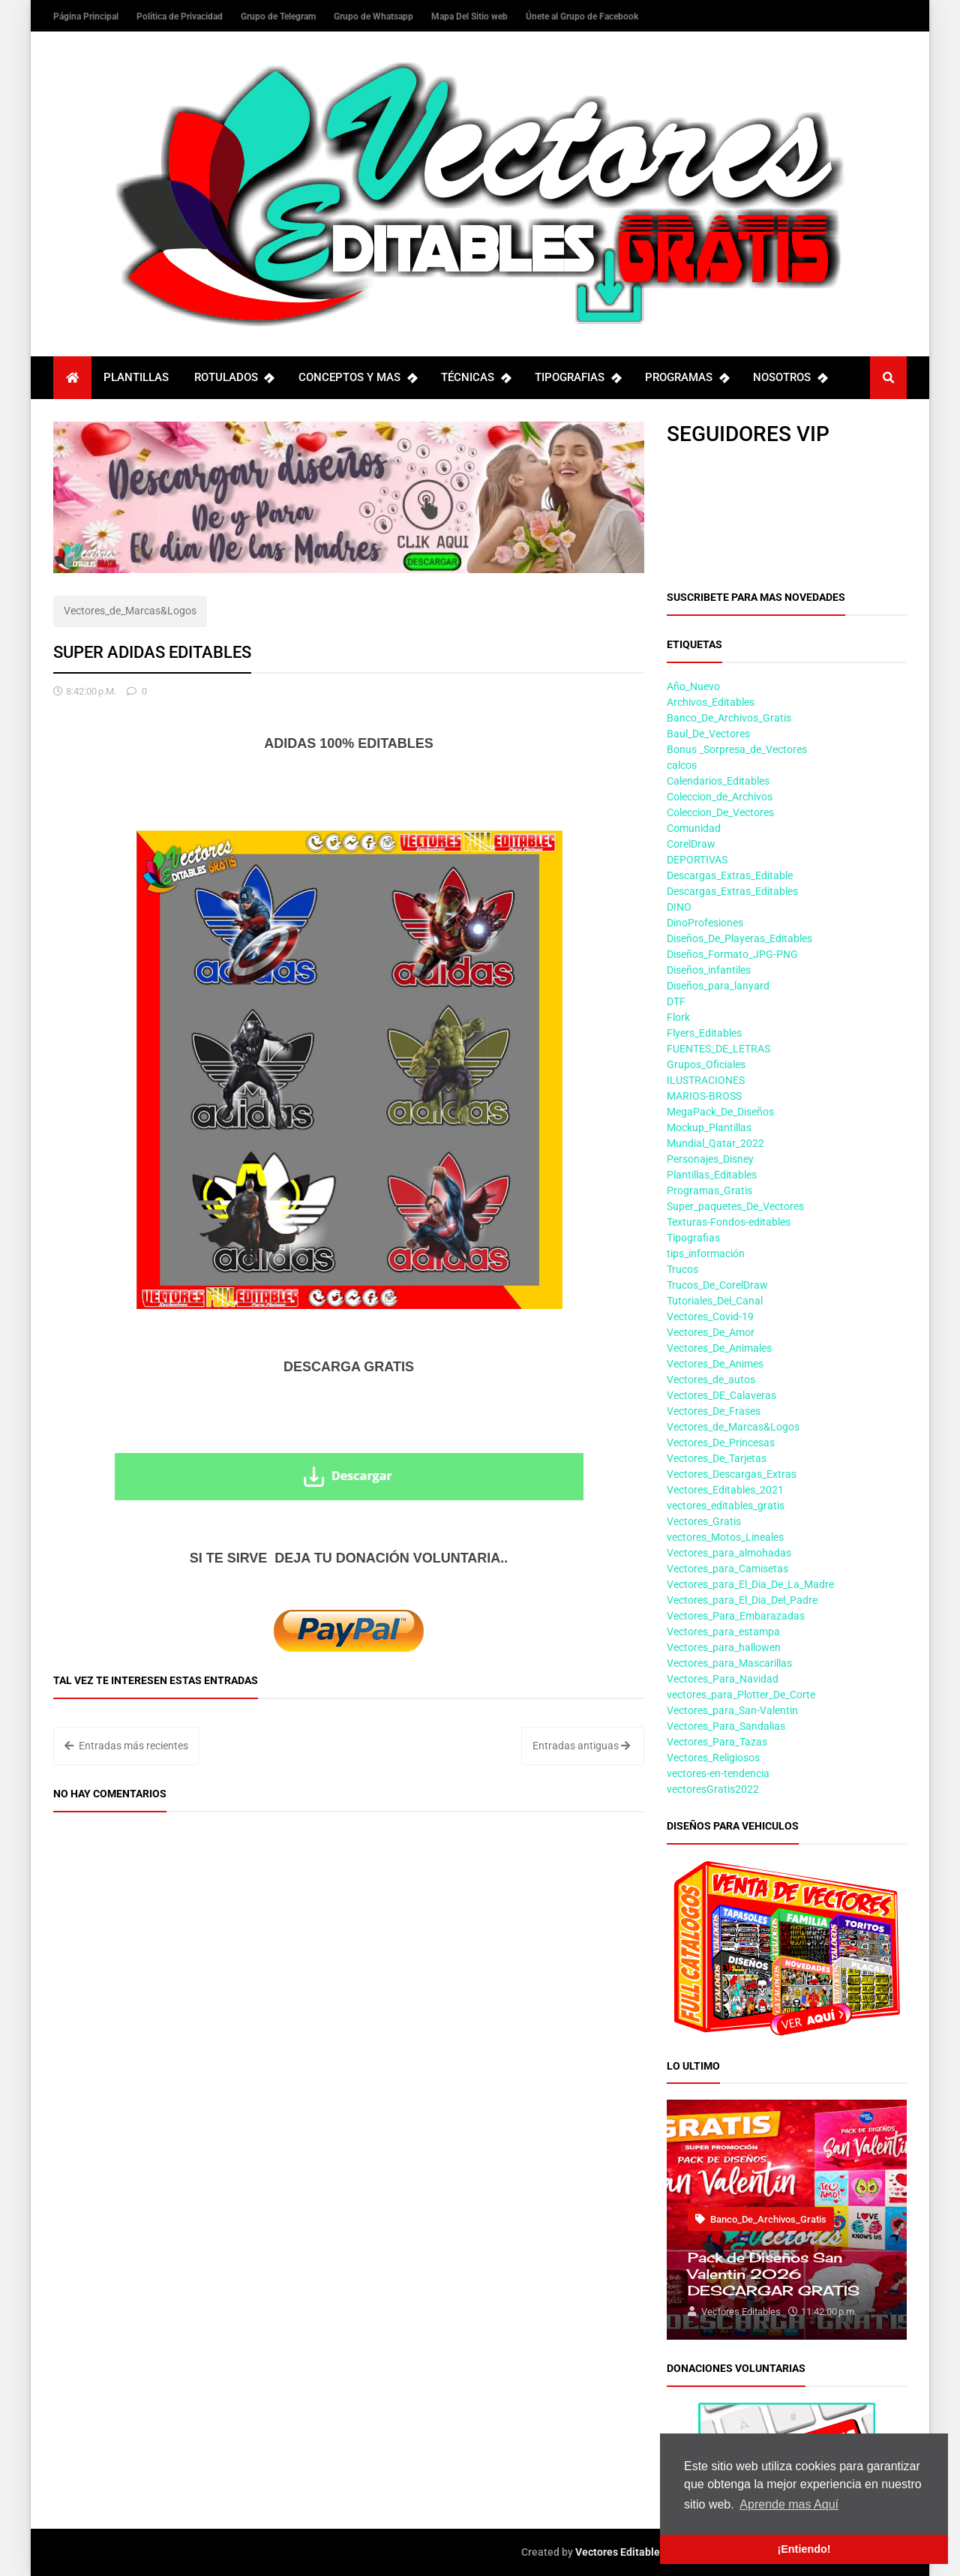 The height and width of the screenshot is (2576, 960). Describe the element at coordinates (697, 860) in the screenshot. I see `DEPORTIVAS` at that location.